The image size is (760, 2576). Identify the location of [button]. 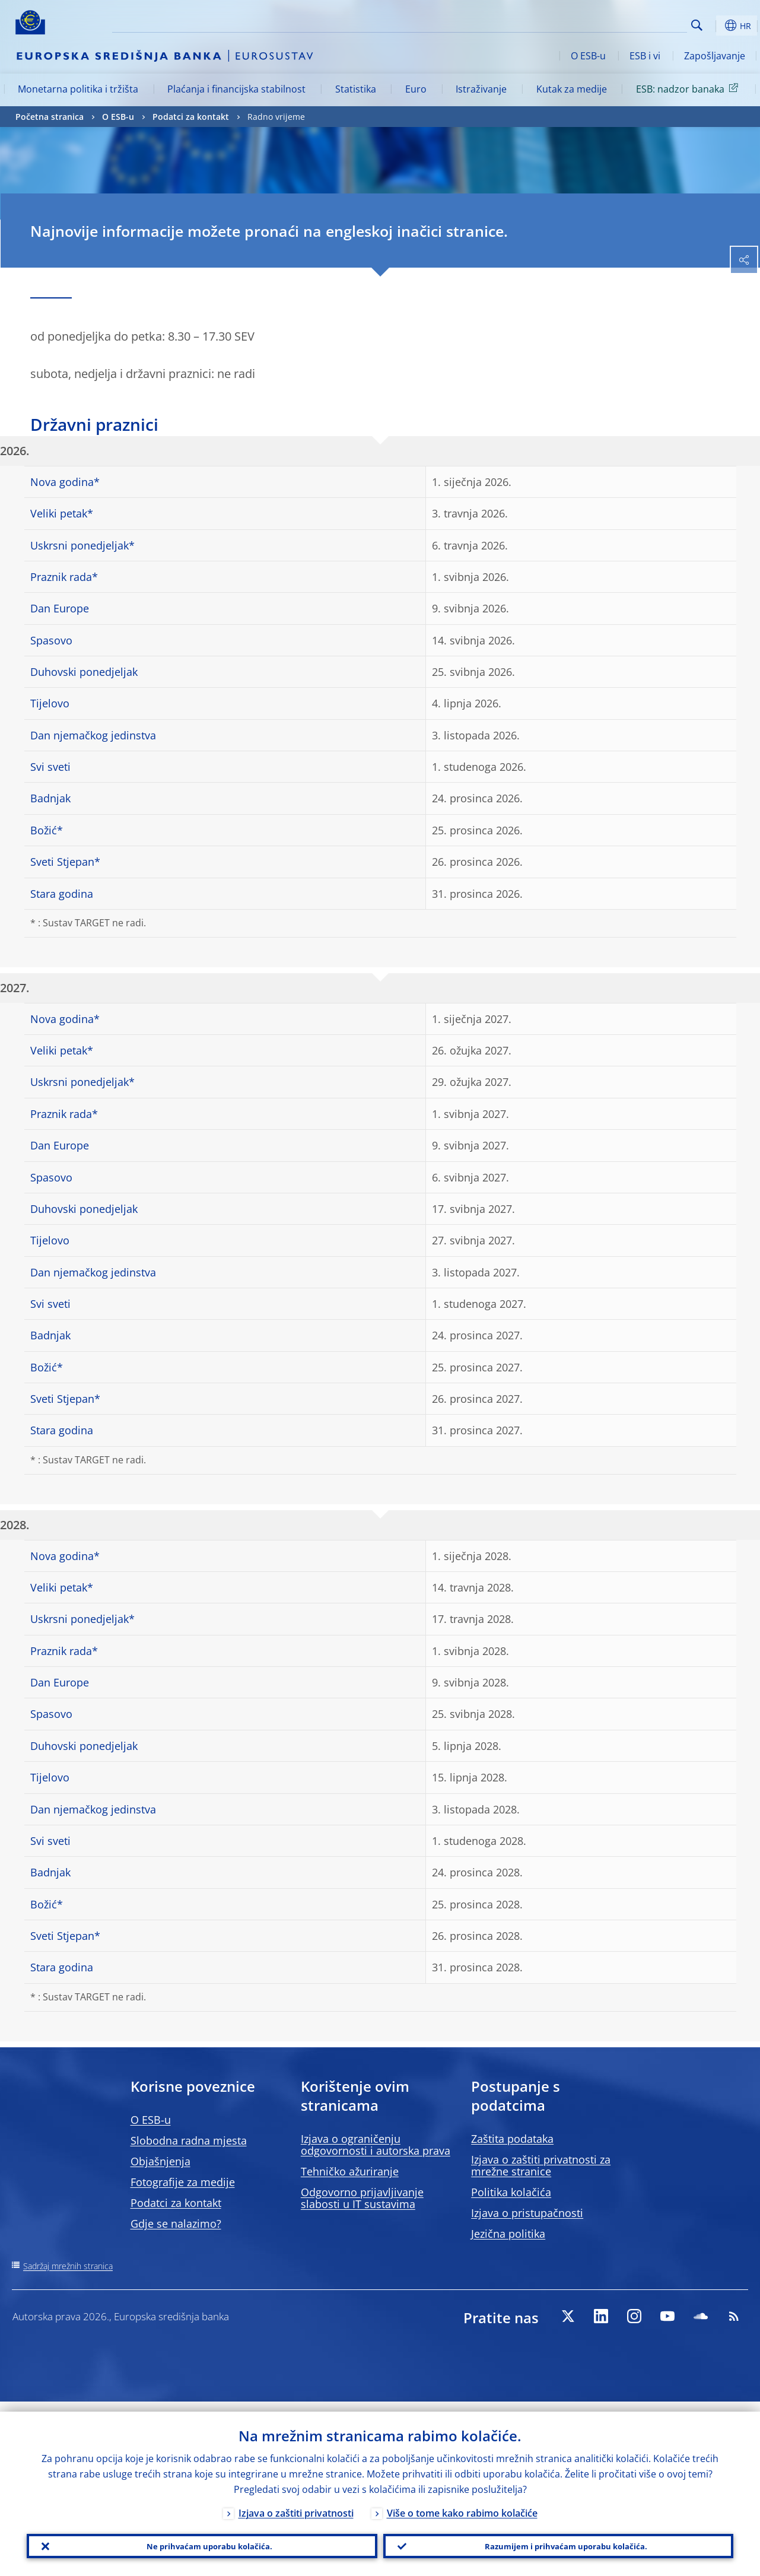
(715, 25).